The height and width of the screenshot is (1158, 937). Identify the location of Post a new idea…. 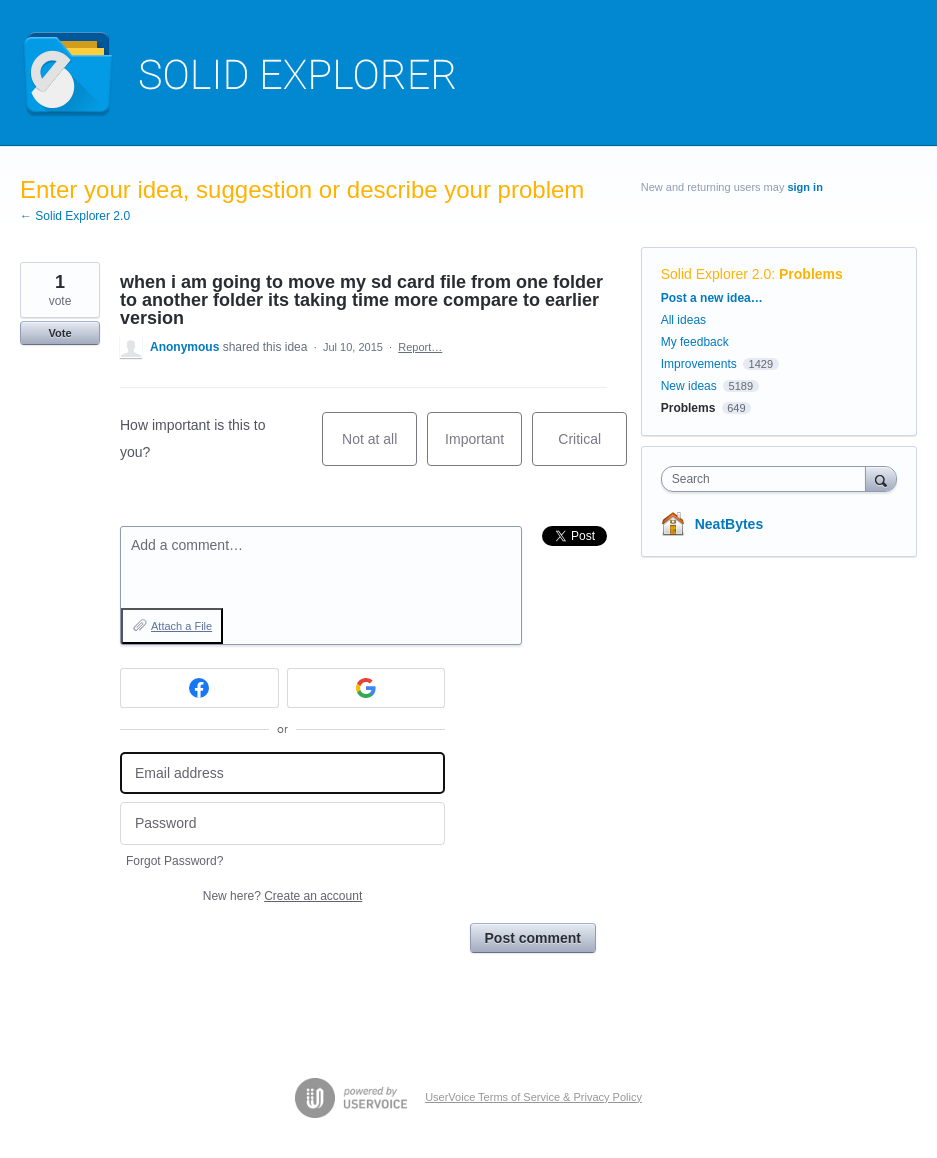
(712, 298).